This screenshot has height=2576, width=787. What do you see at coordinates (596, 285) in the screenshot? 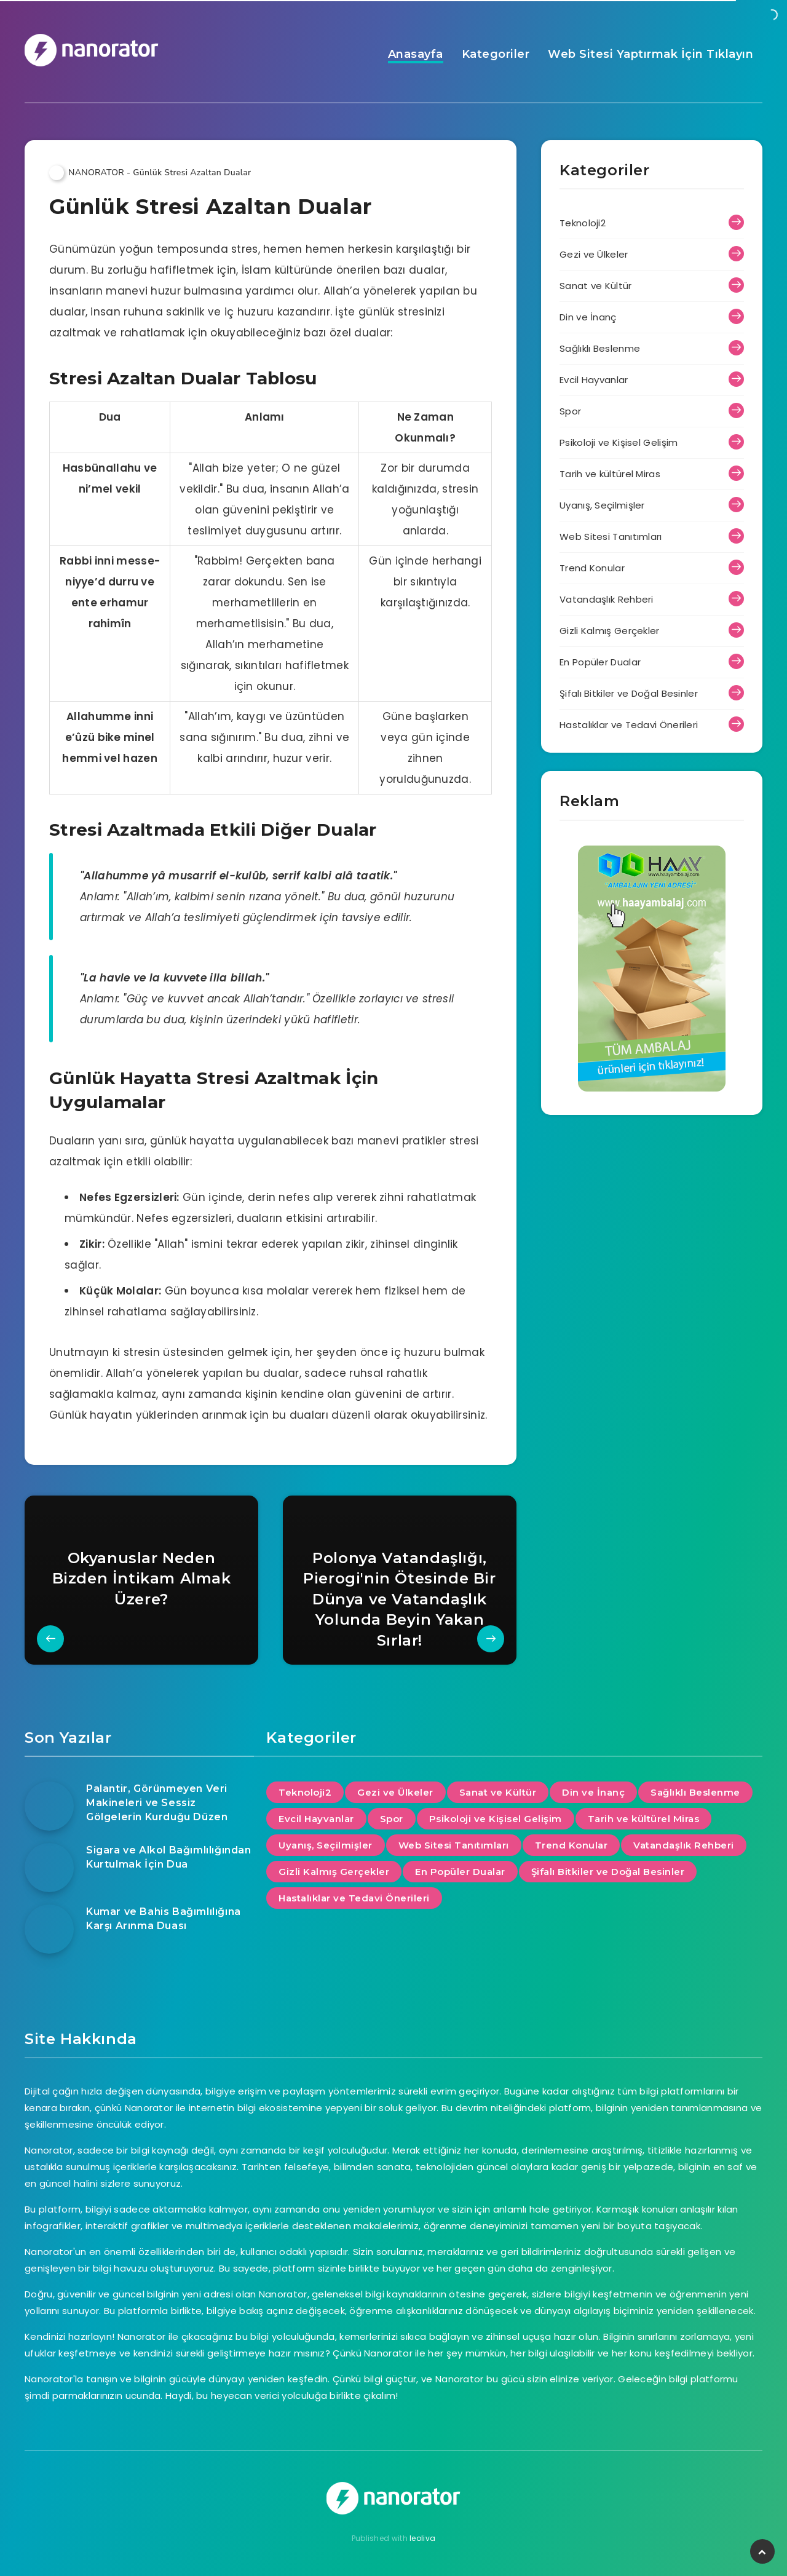
I see `Sanat ve Kültür` at bounding box center [596, 285].